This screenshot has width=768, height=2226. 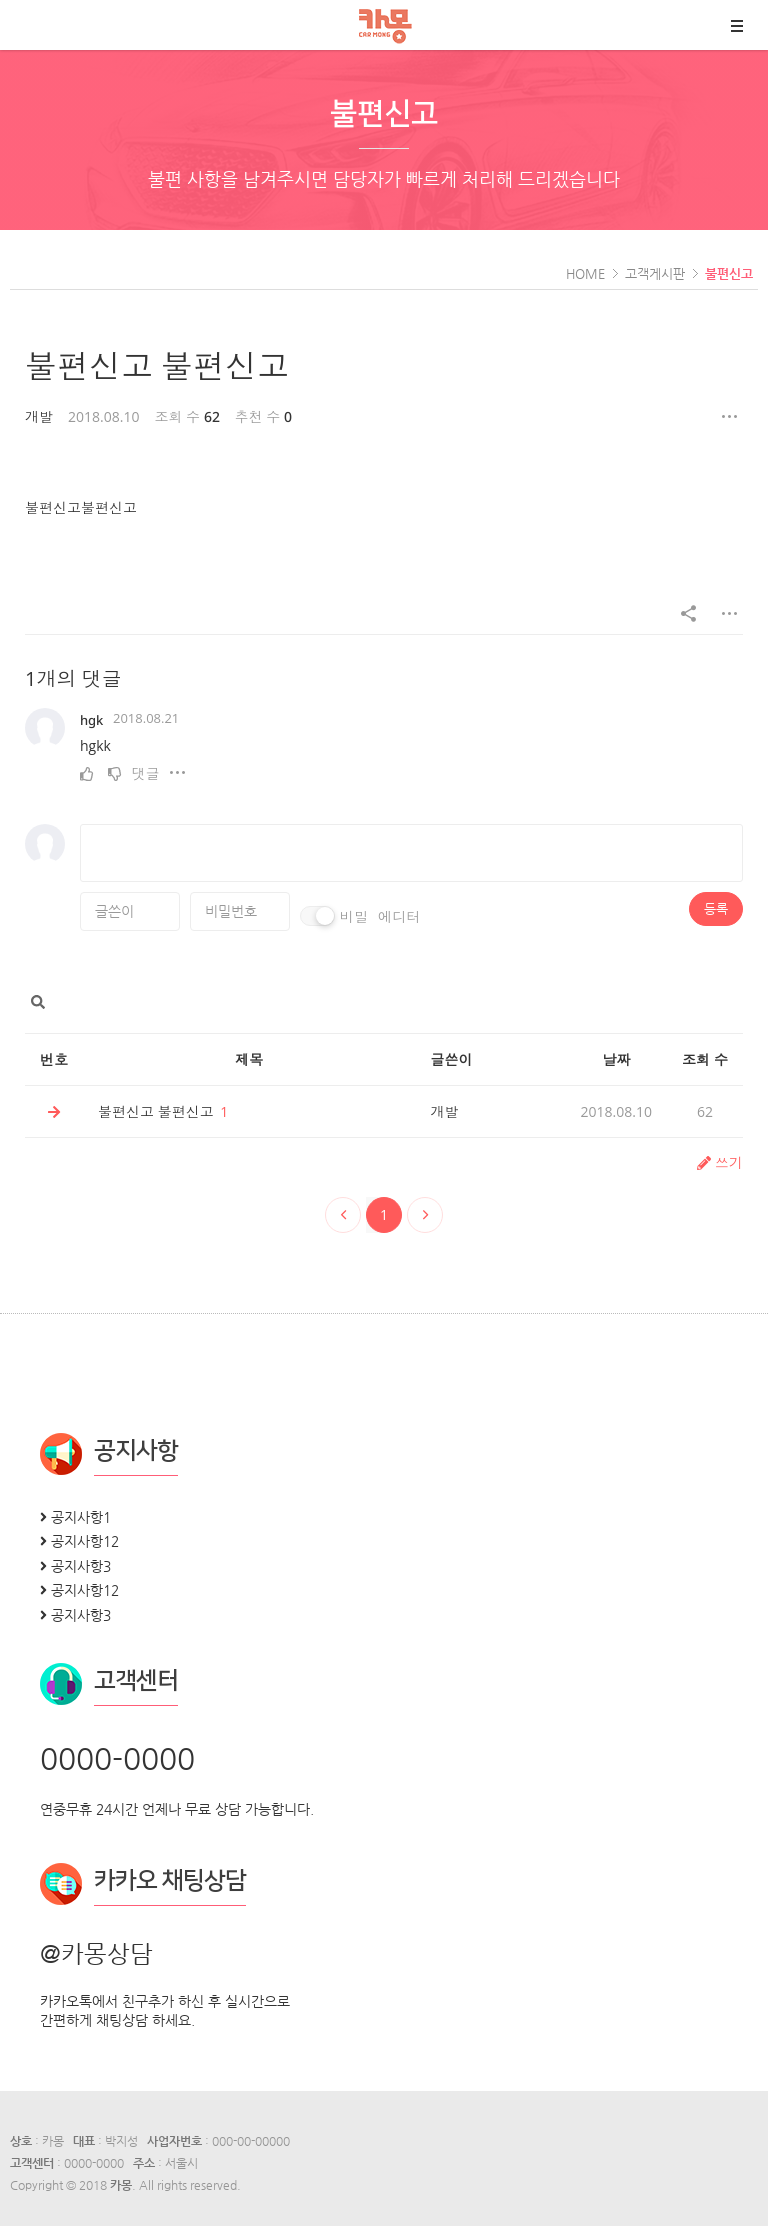 What do you see at coordinates (729, 273) in the screenshot?
I see `불편신고` at bounding box center [729, 273].